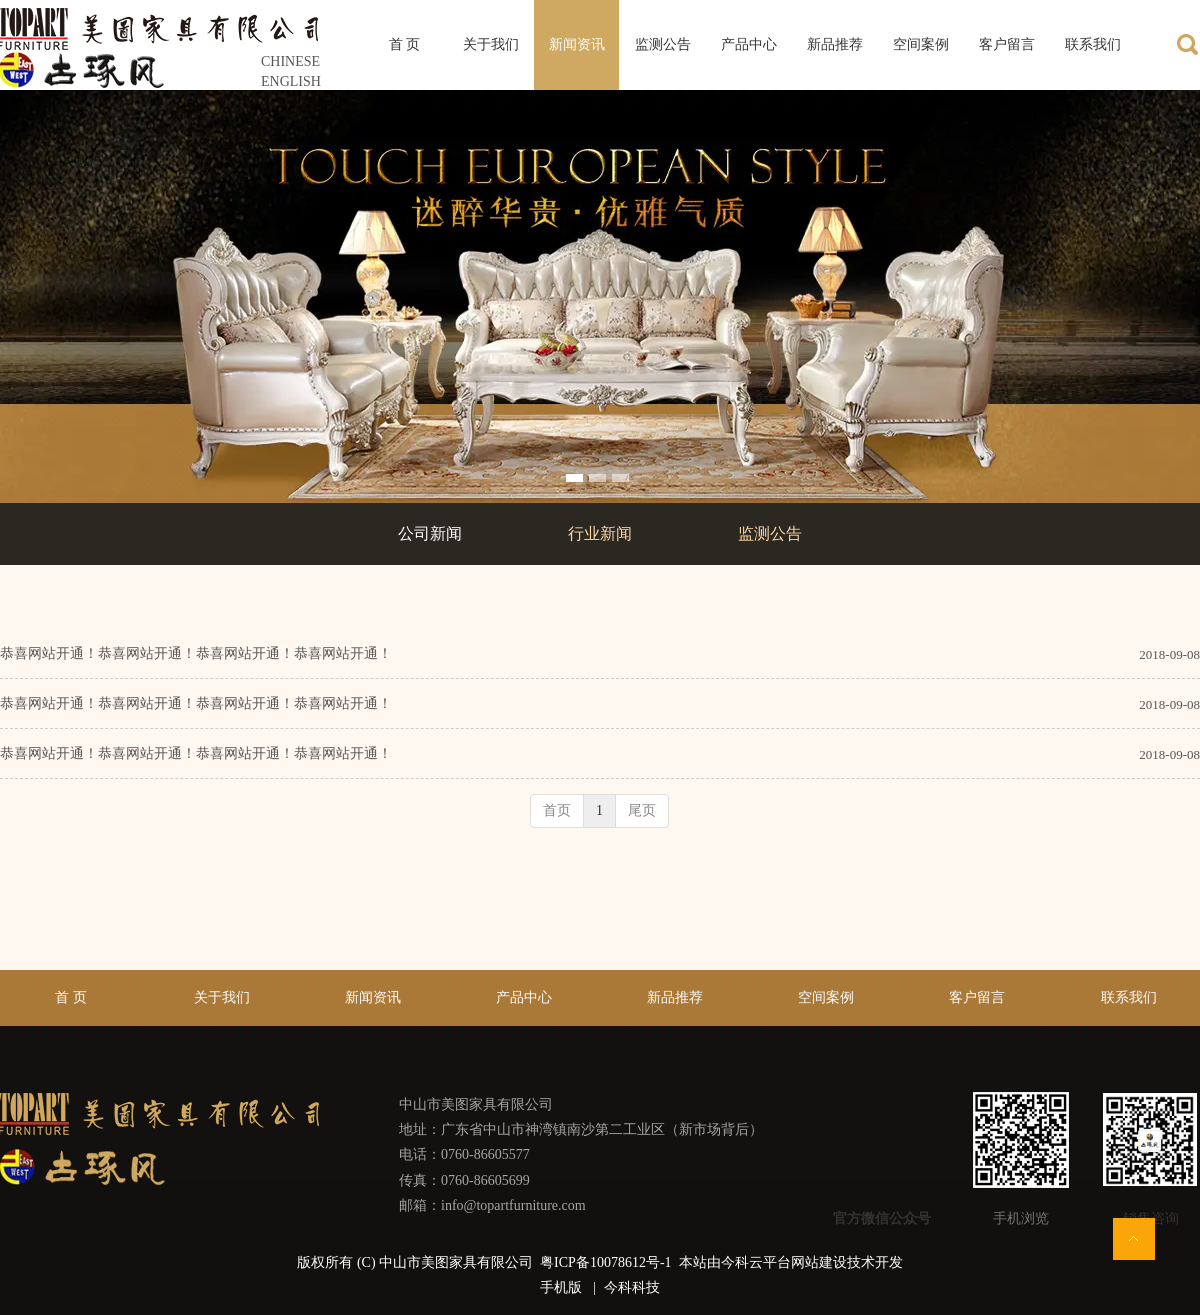 This screenshot has width=1200, height=1315. I want to click on 粤ICP备10078612号-1, so click(607, 1262).